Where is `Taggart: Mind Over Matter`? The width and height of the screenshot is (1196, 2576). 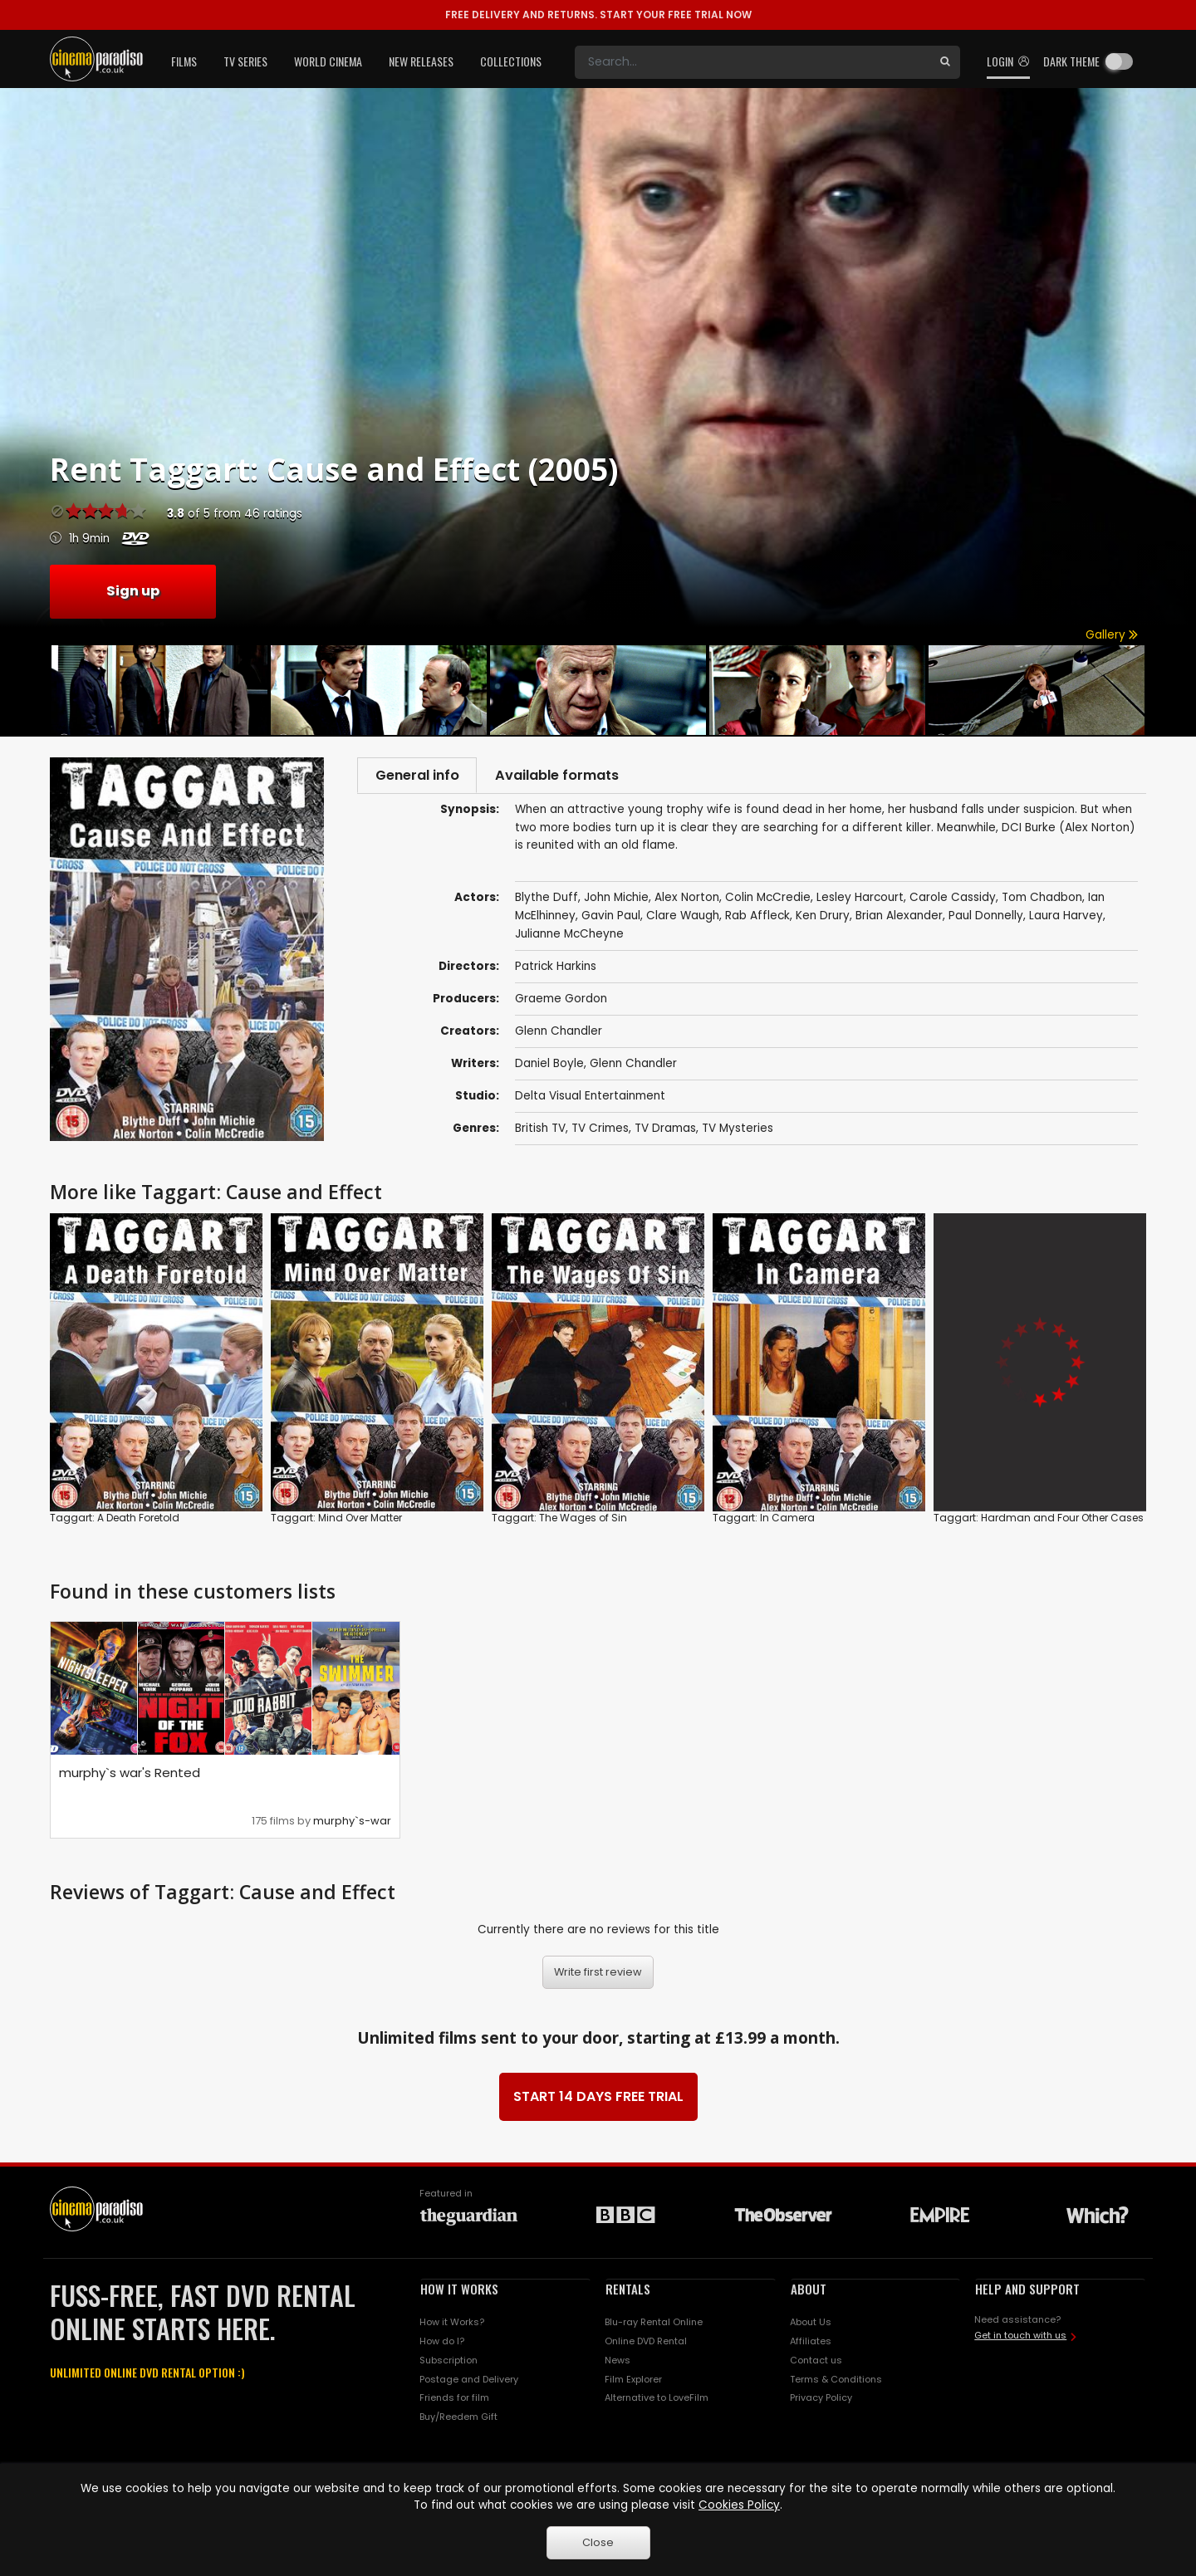
Taggart: Mind Over Matter is located at coordinates (336, 1518).